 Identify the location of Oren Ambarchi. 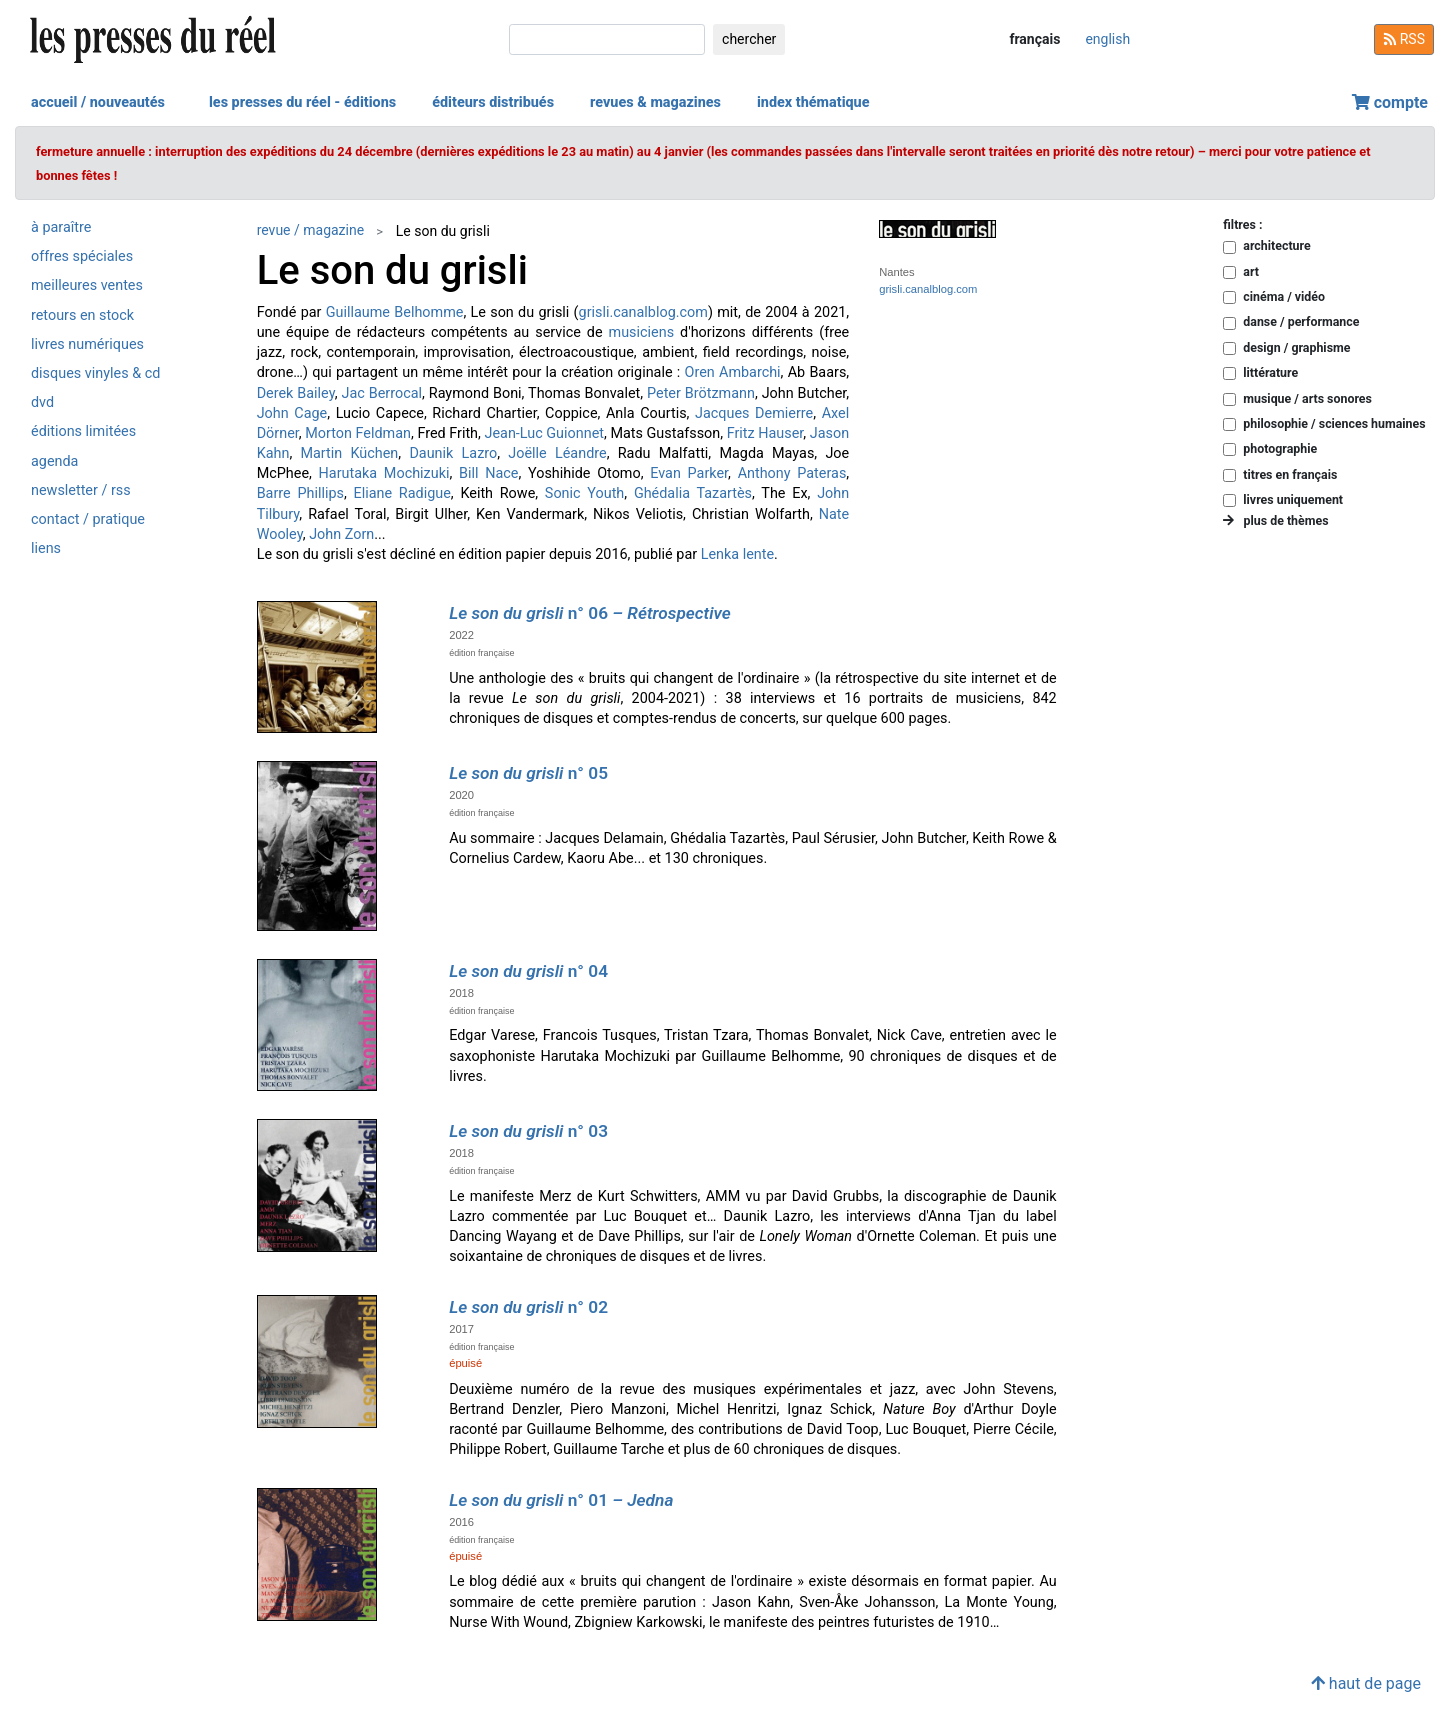
(733, 372).